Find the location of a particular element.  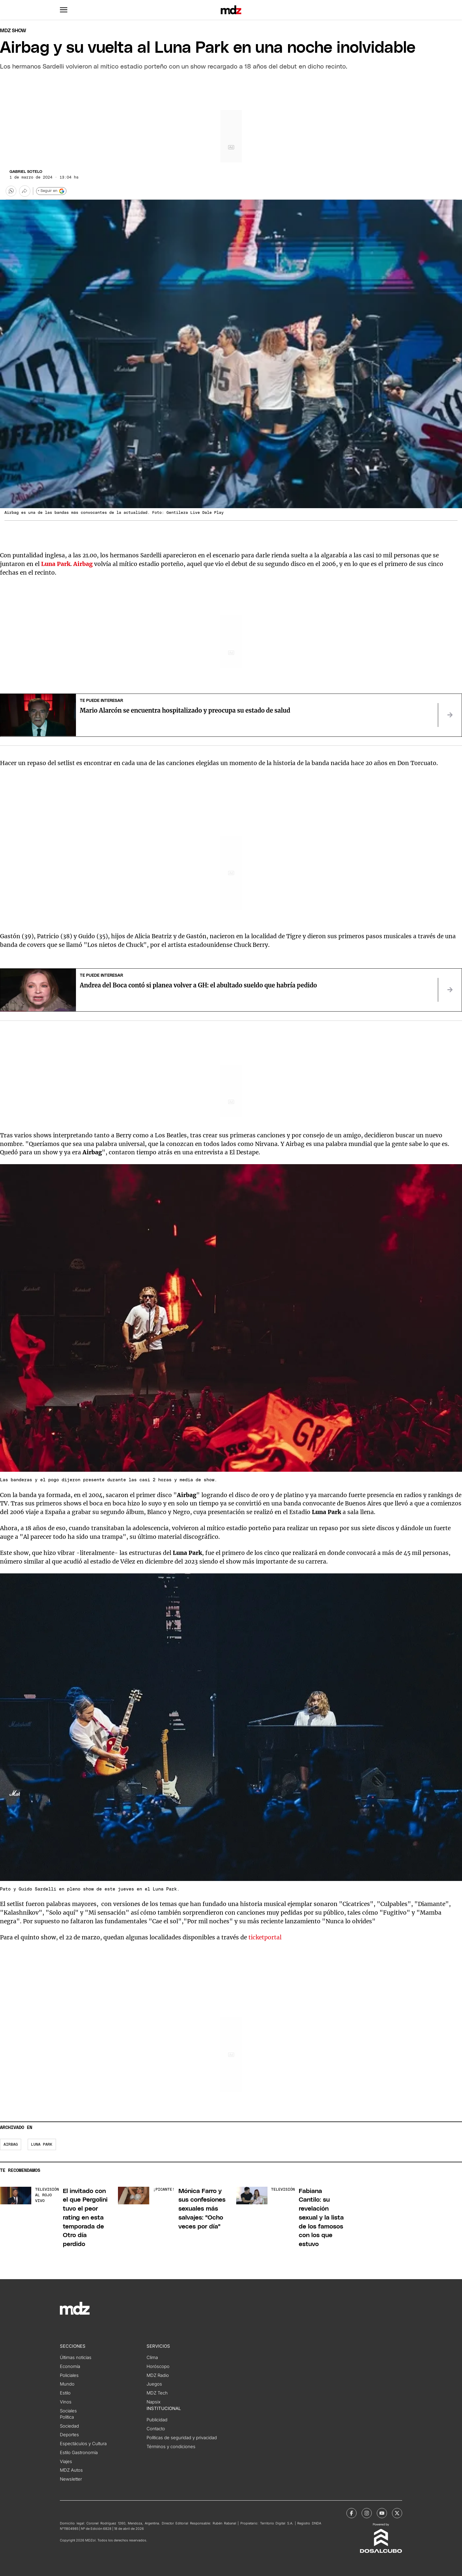

Políticas de seguridad y privacidad is located at coordinates (182, 2437).